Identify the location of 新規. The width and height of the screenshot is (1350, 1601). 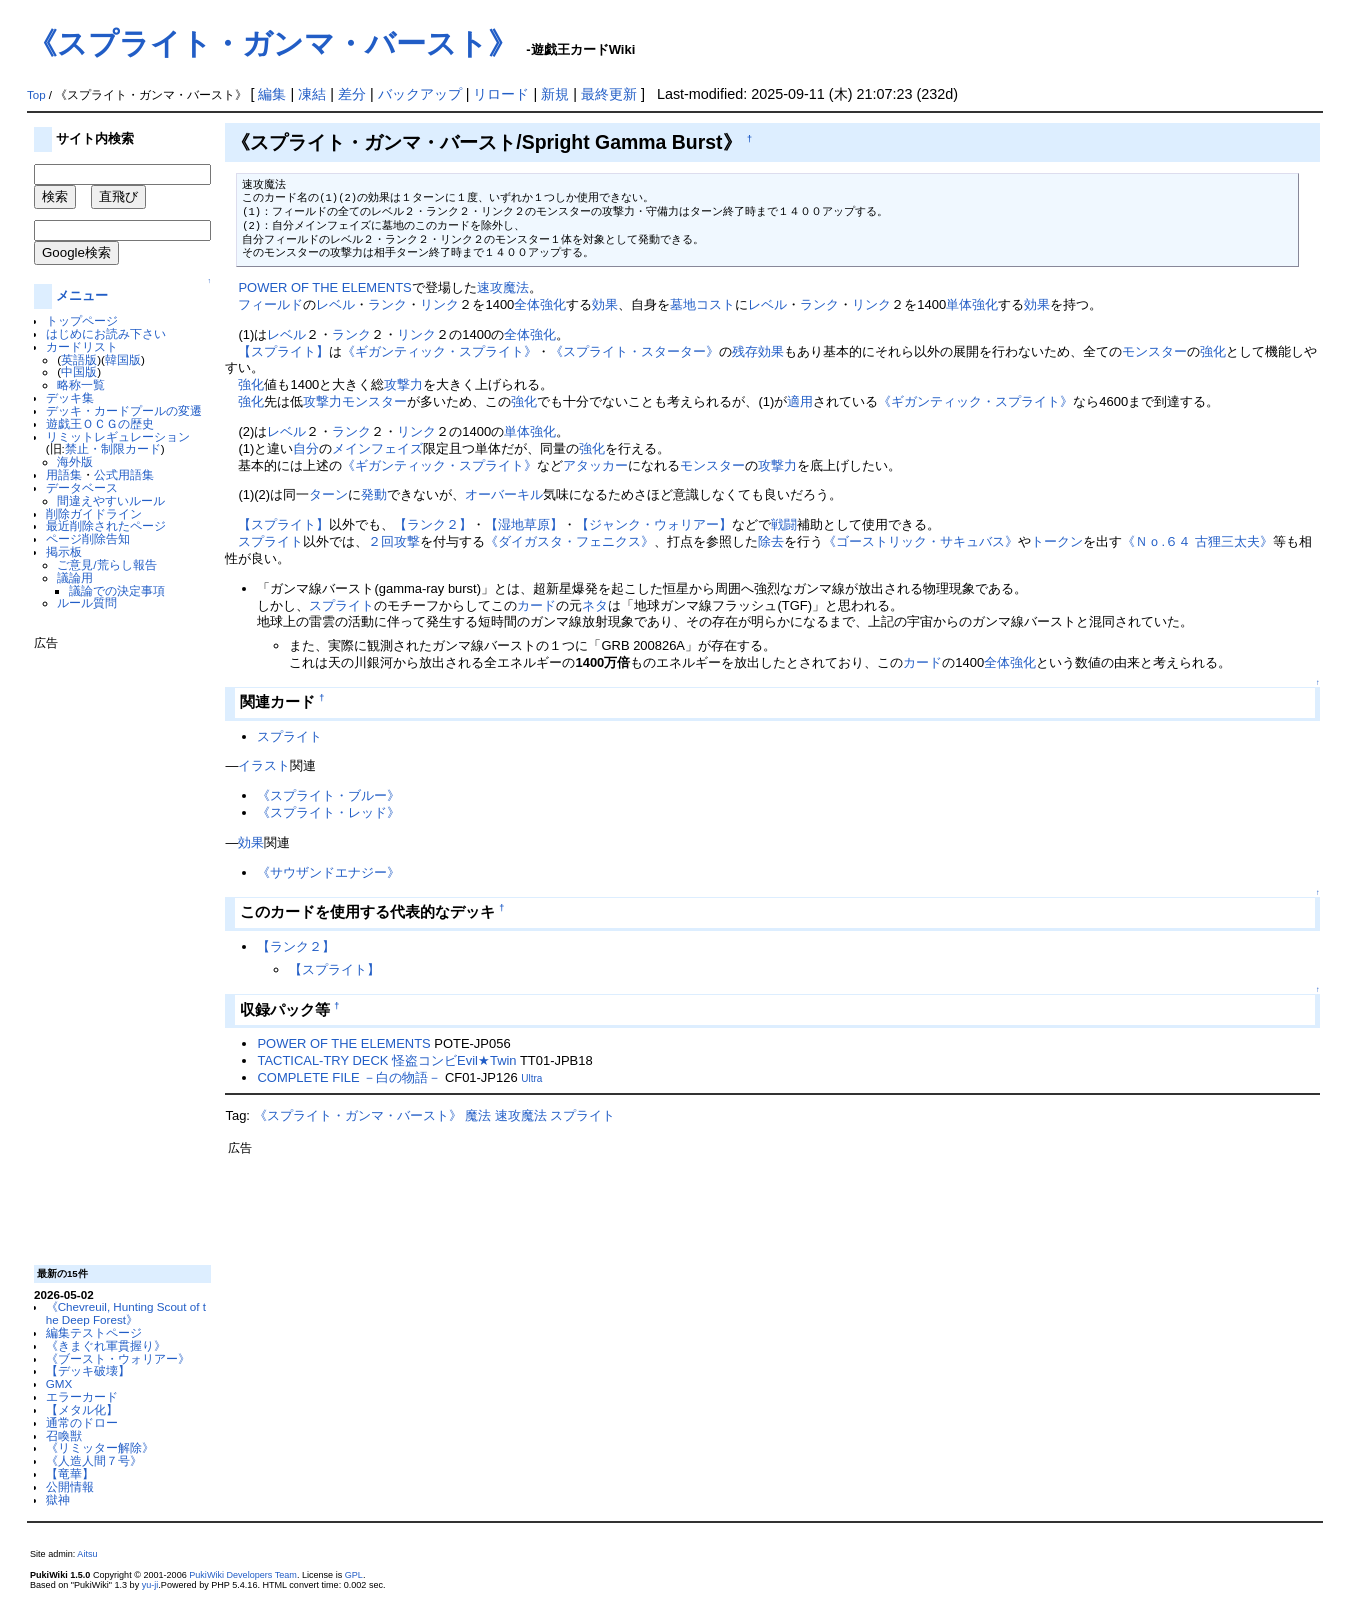
(555, 94).